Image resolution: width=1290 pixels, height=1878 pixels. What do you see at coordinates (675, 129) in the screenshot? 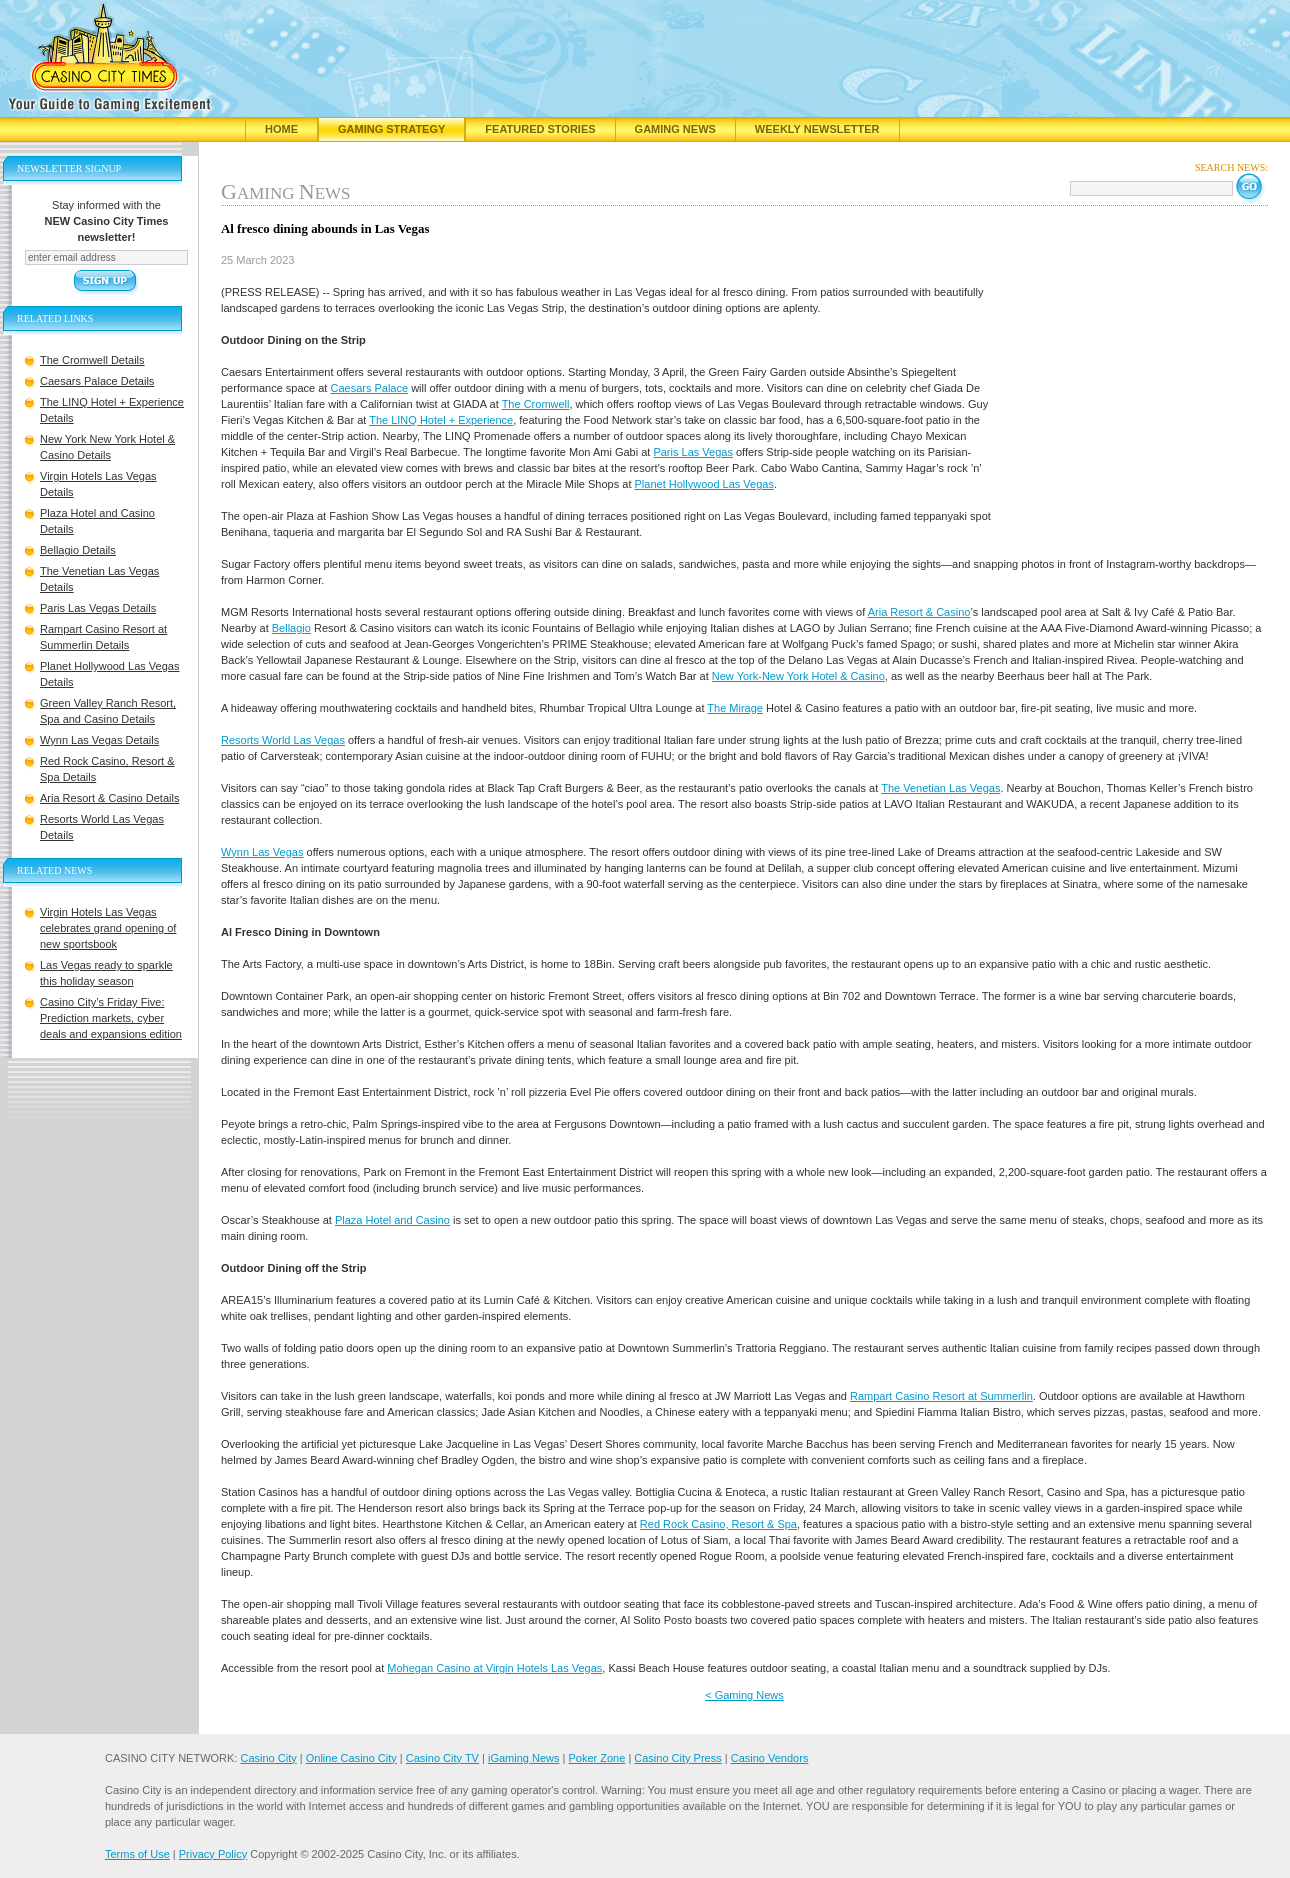
I see `Gaming News` at bounding box center [675, 129].